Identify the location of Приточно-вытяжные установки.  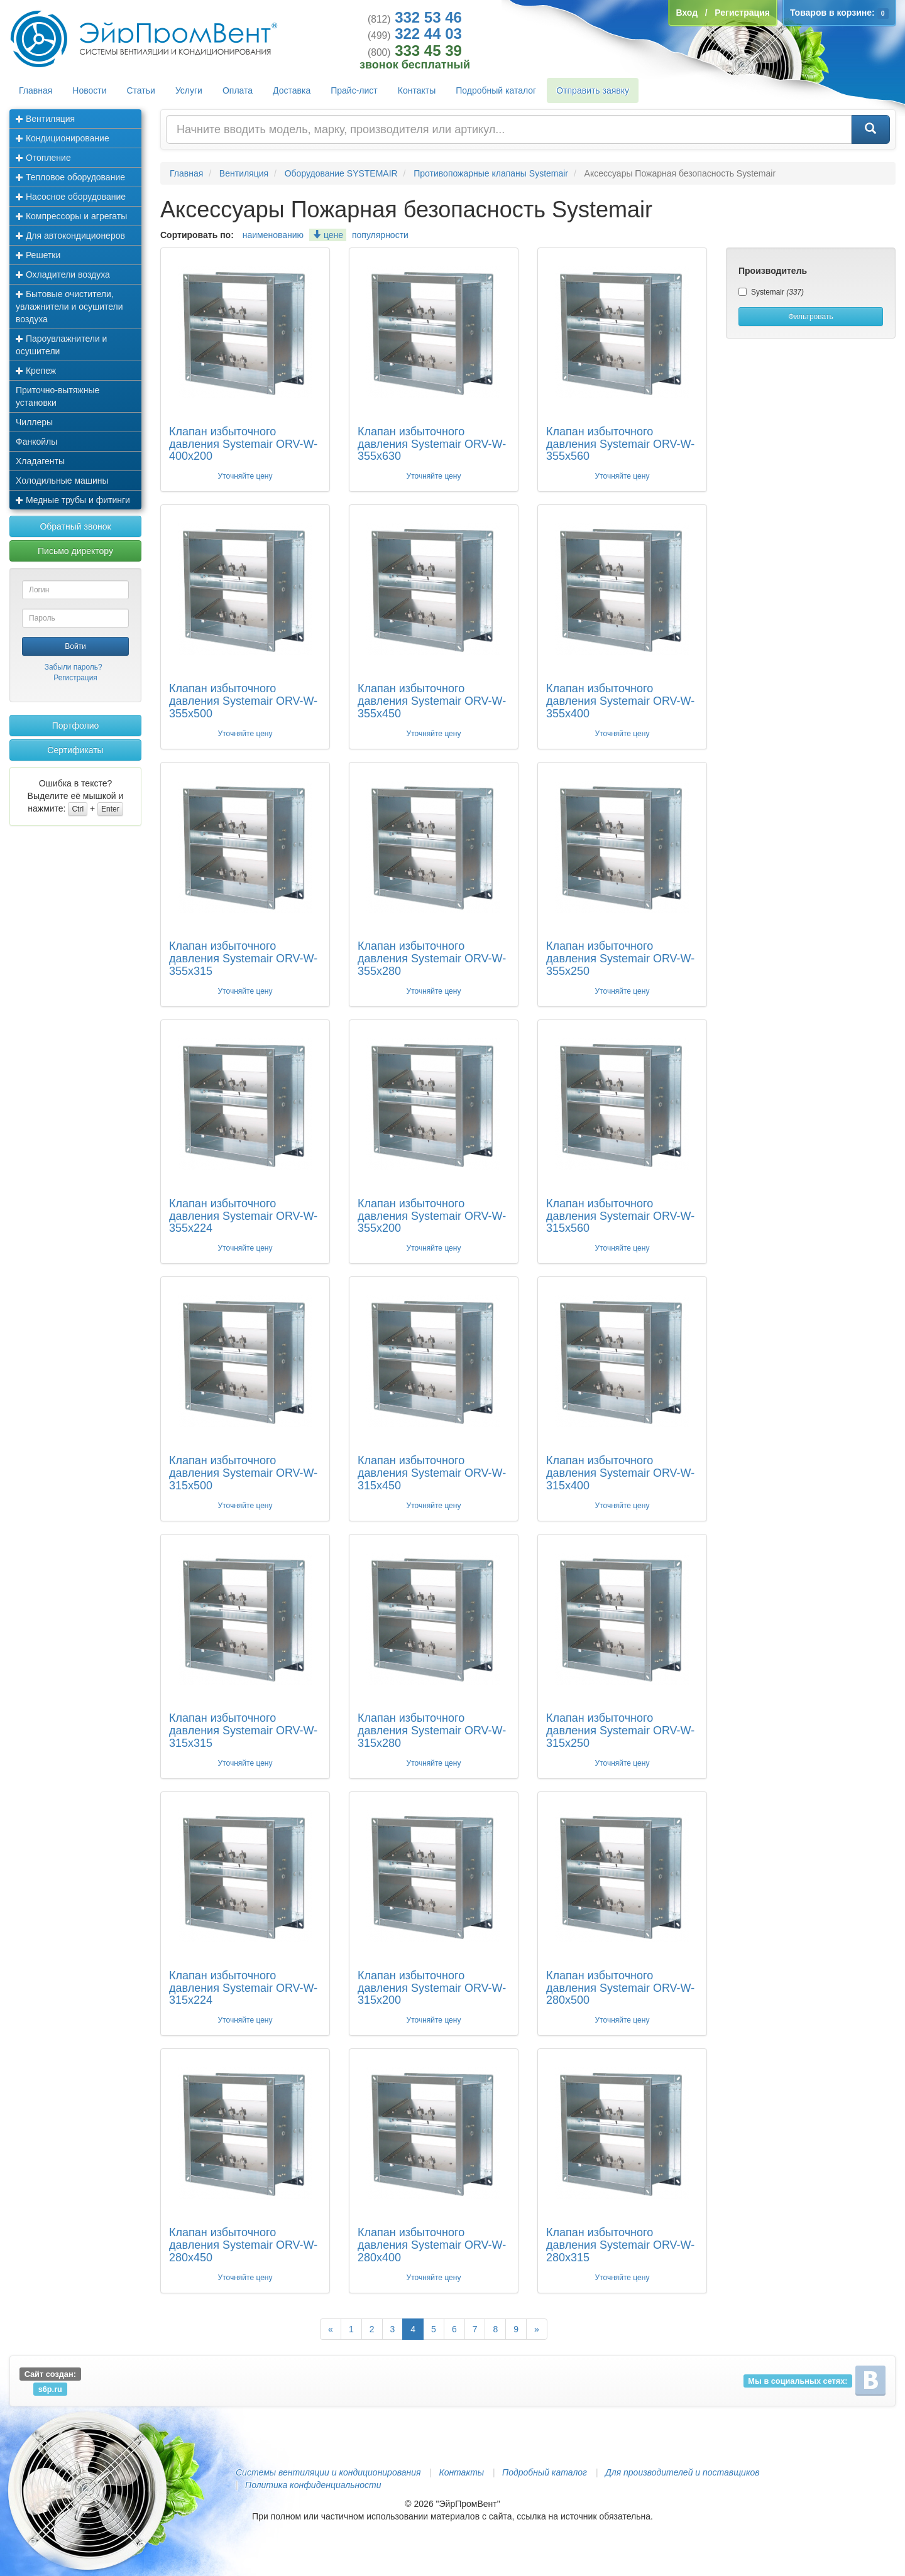
(57, 396).